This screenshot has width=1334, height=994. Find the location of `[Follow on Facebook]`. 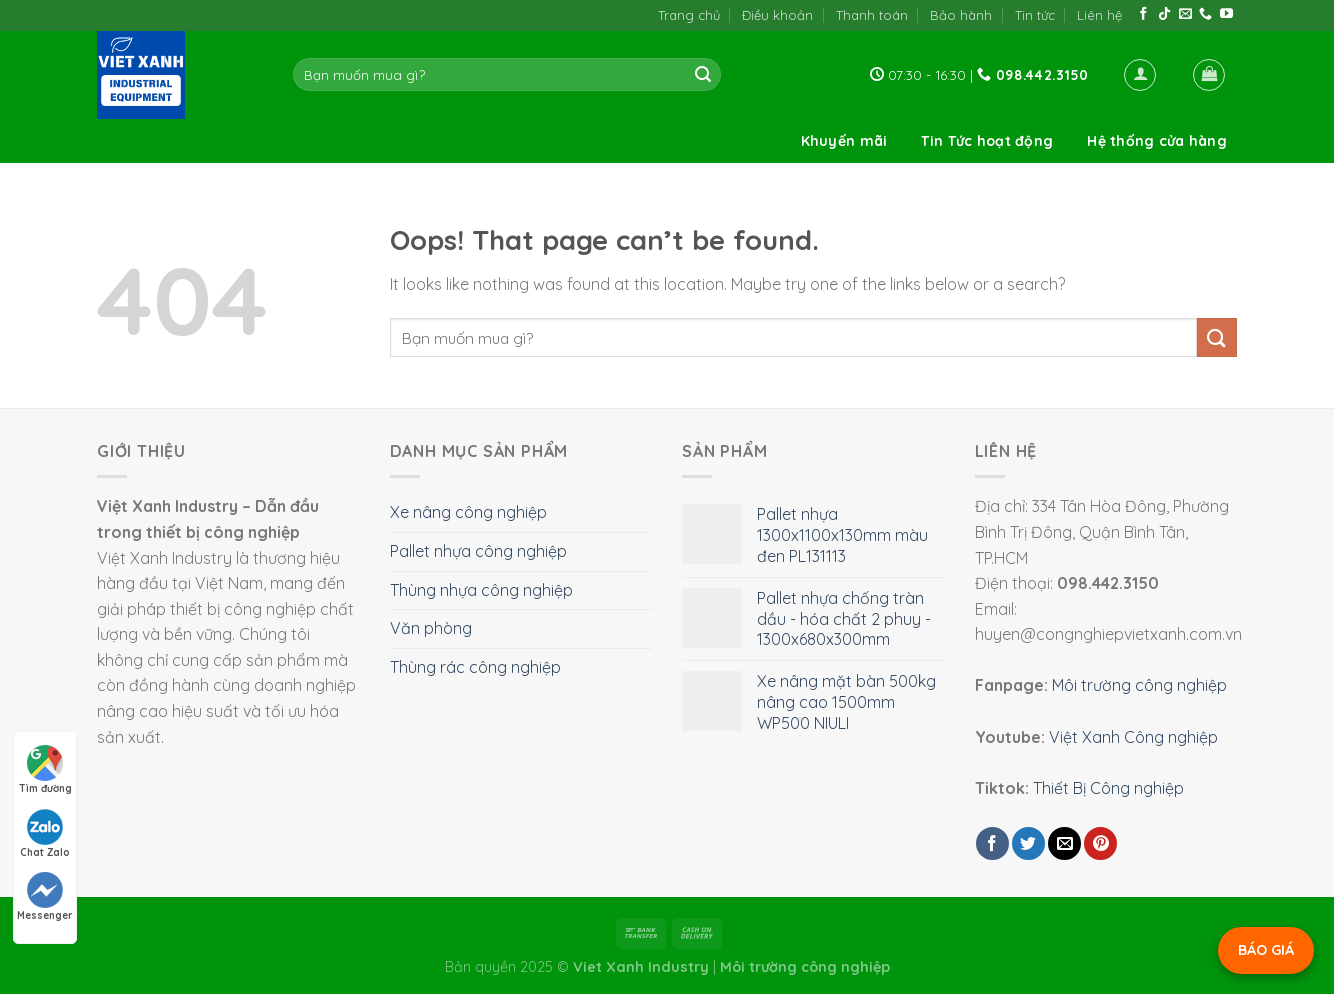

[Follow on Facebook] is located at coordinates (1143, 14).